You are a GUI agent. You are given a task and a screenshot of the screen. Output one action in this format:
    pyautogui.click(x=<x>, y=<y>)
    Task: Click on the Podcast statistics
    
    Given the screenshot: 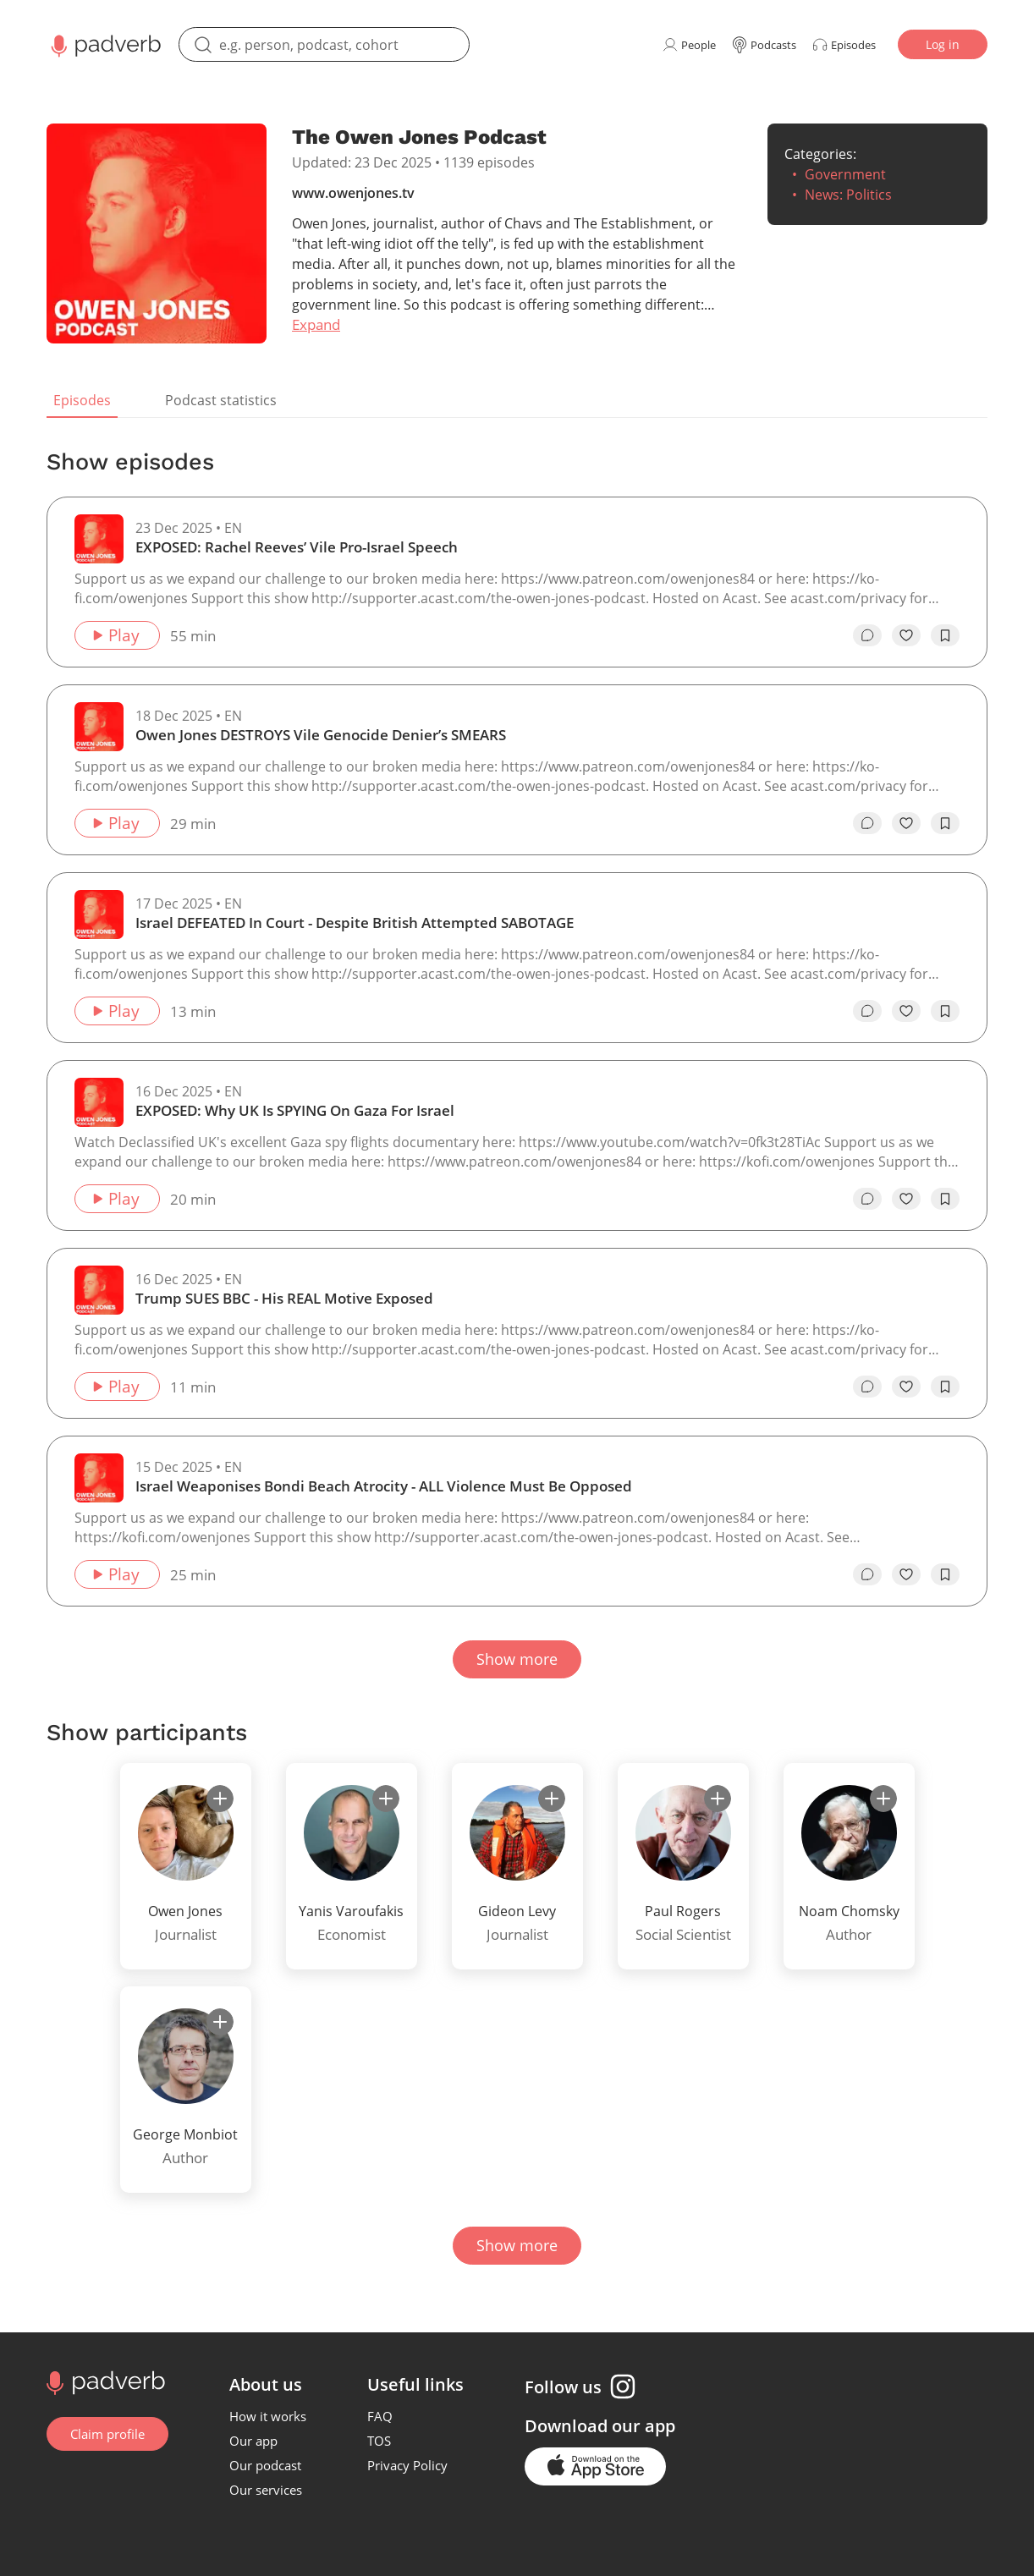 What is the action you would take?
    pyautogui.click(x=221, y=400)
    